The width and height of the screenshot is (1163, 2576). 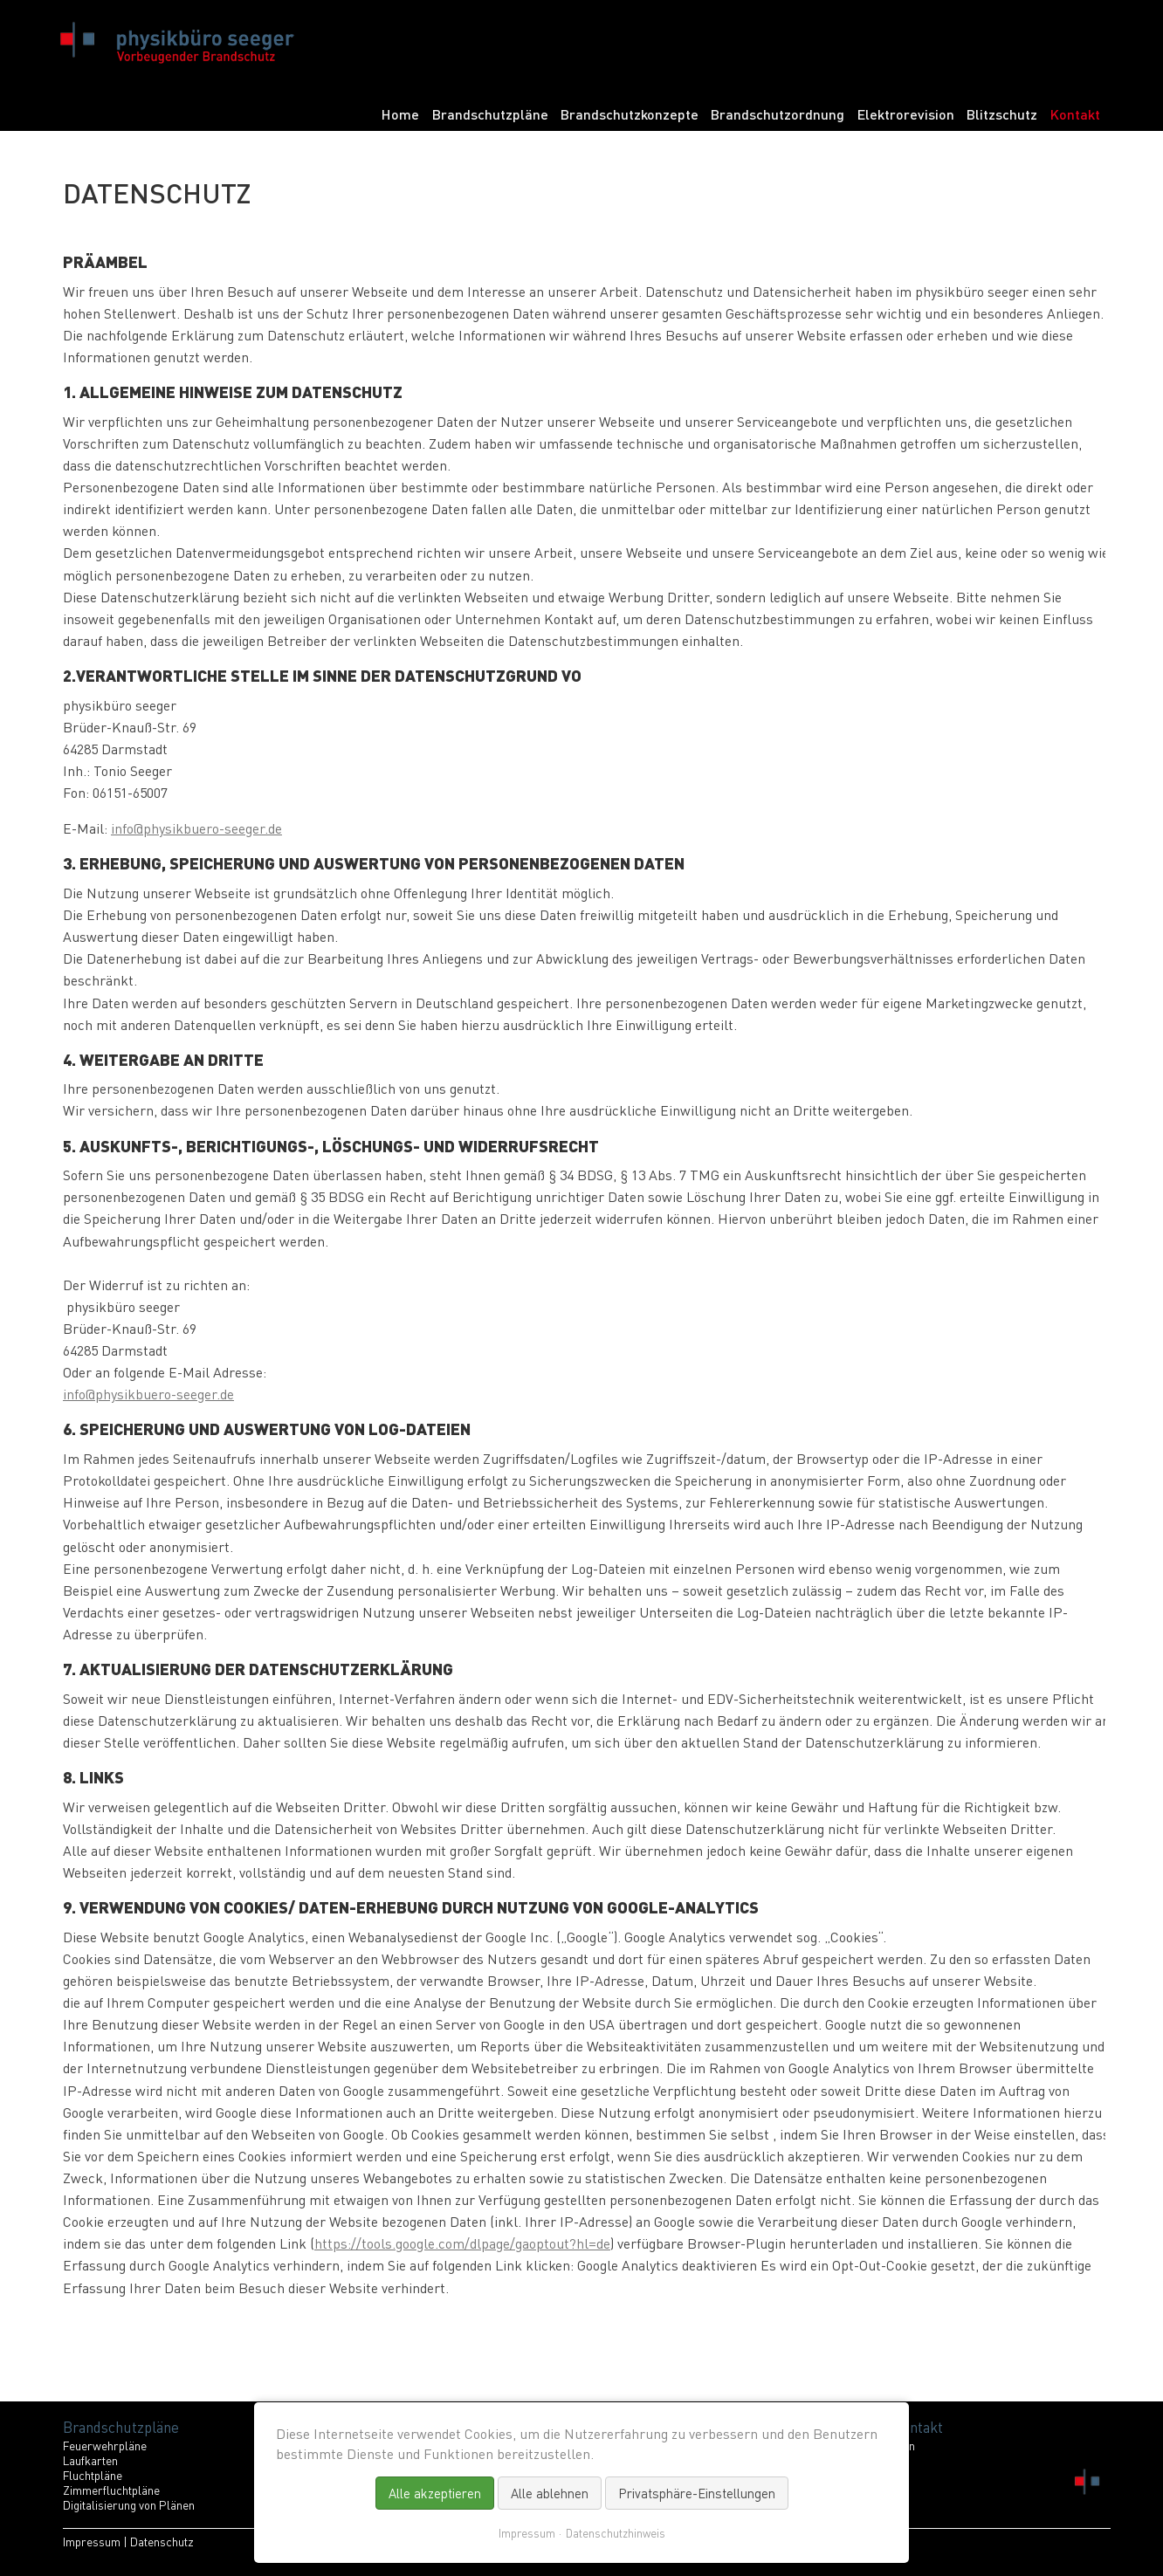 I want to click on Laufkarten, so click(x=90, y=2460).